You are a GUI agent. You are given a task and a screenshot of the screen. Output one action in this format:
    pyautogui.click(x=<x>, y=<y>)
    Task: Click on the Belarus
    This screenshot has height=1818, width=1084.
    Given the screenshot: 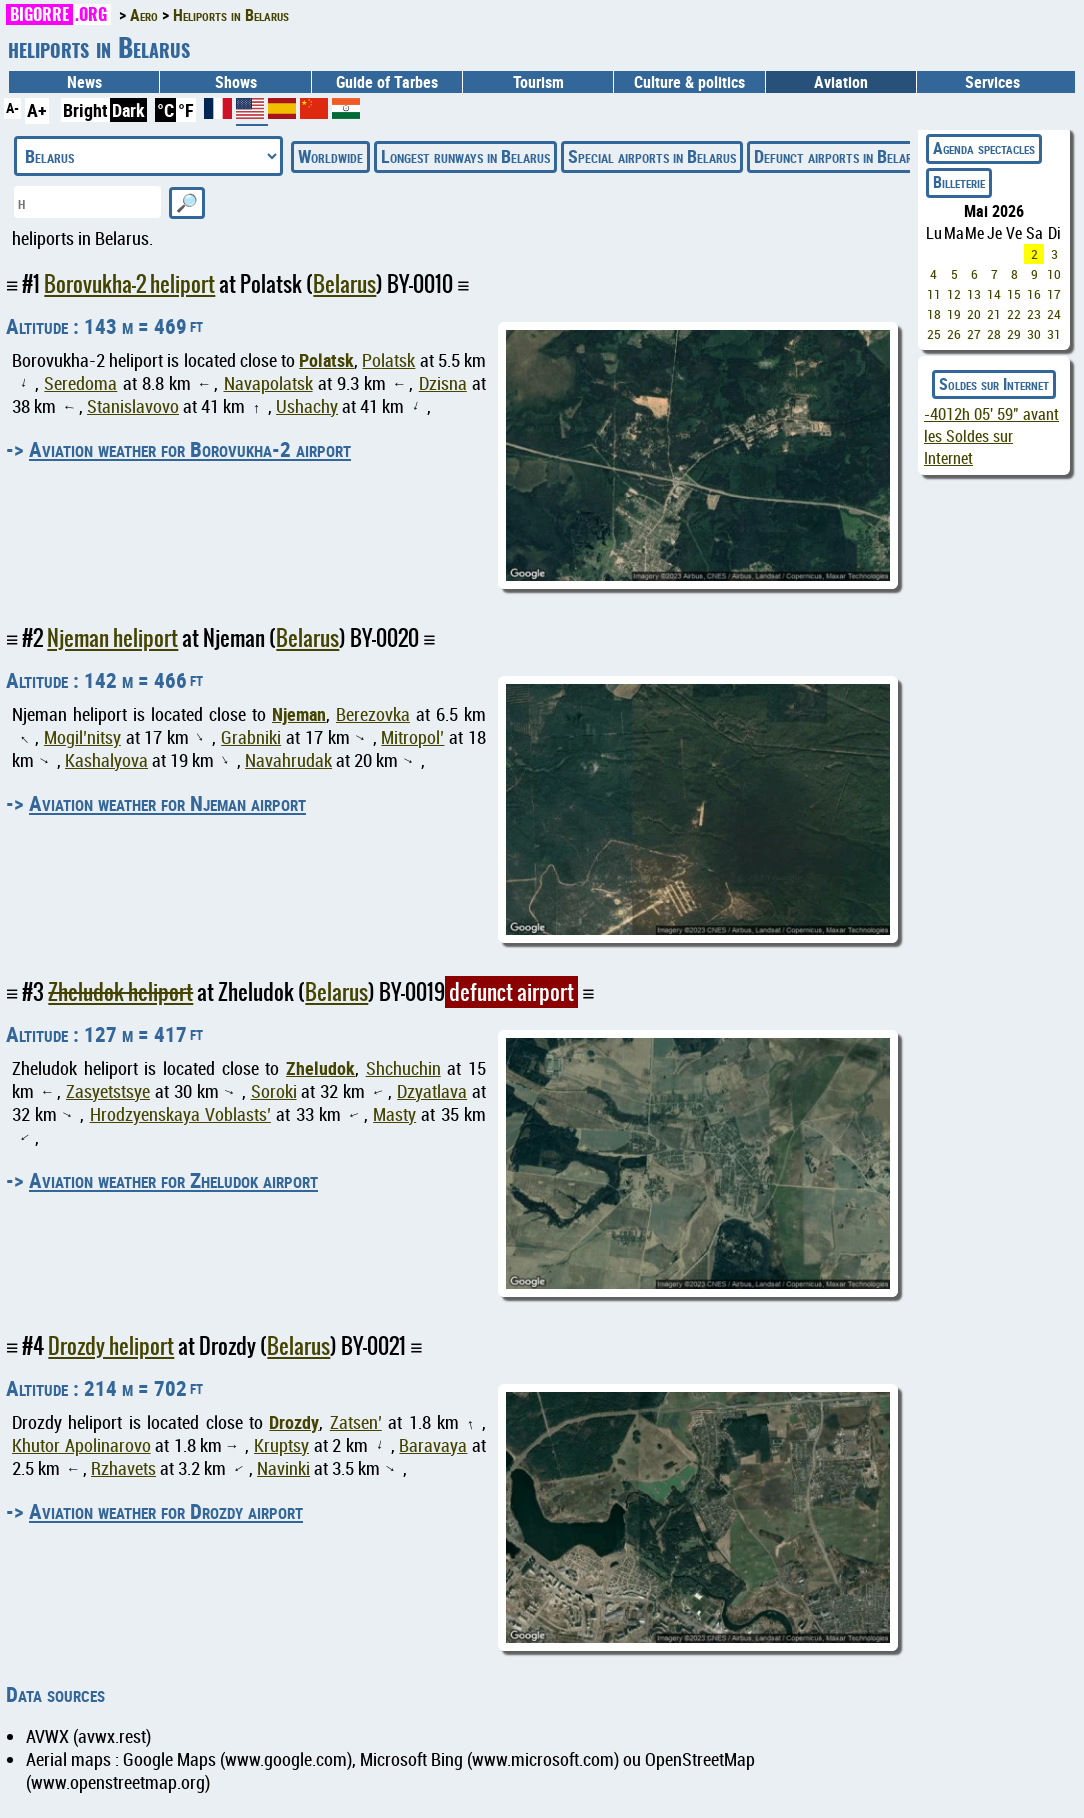 What is the action you would take?
    pyautogui.click(x=344, y=284)
    